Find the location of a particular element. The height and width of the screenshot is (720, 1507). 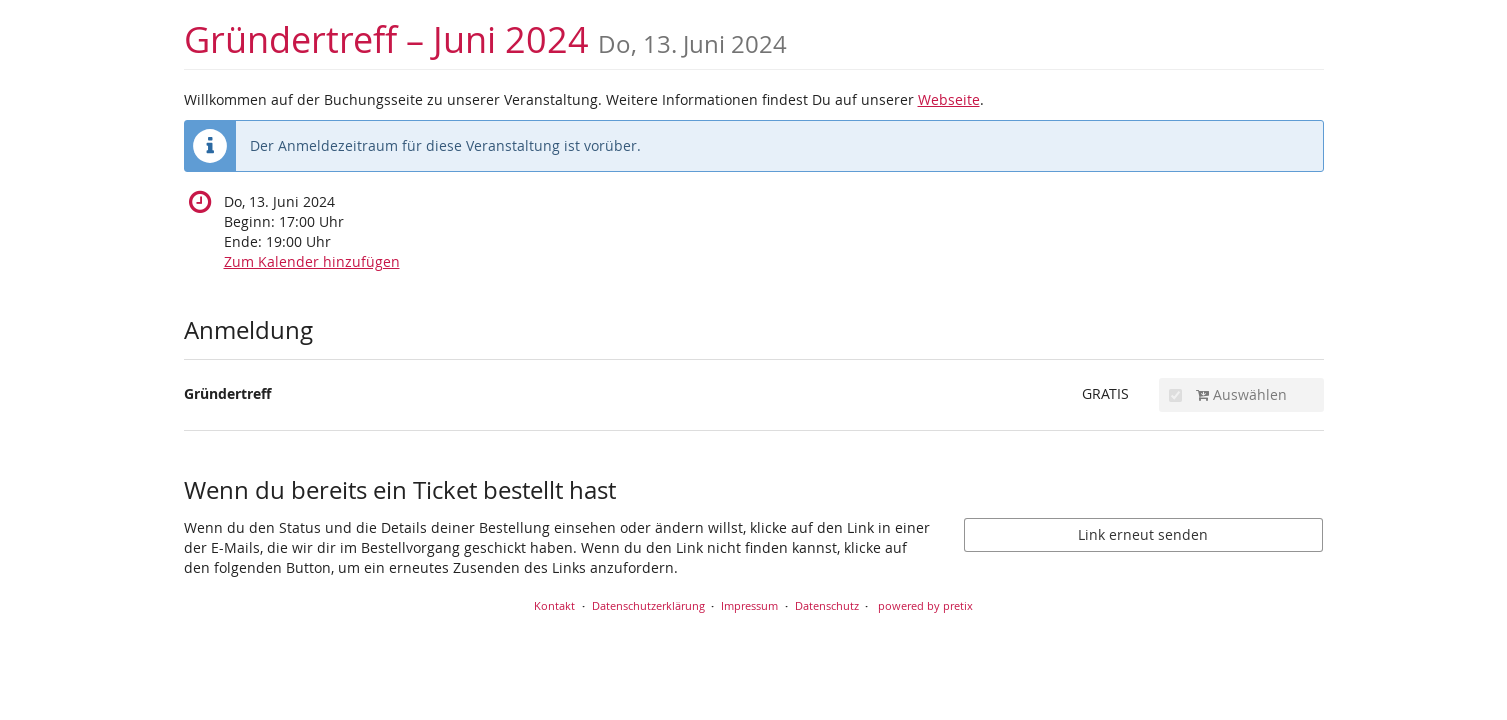

powered by pretix is located at coordinates (925, 605).